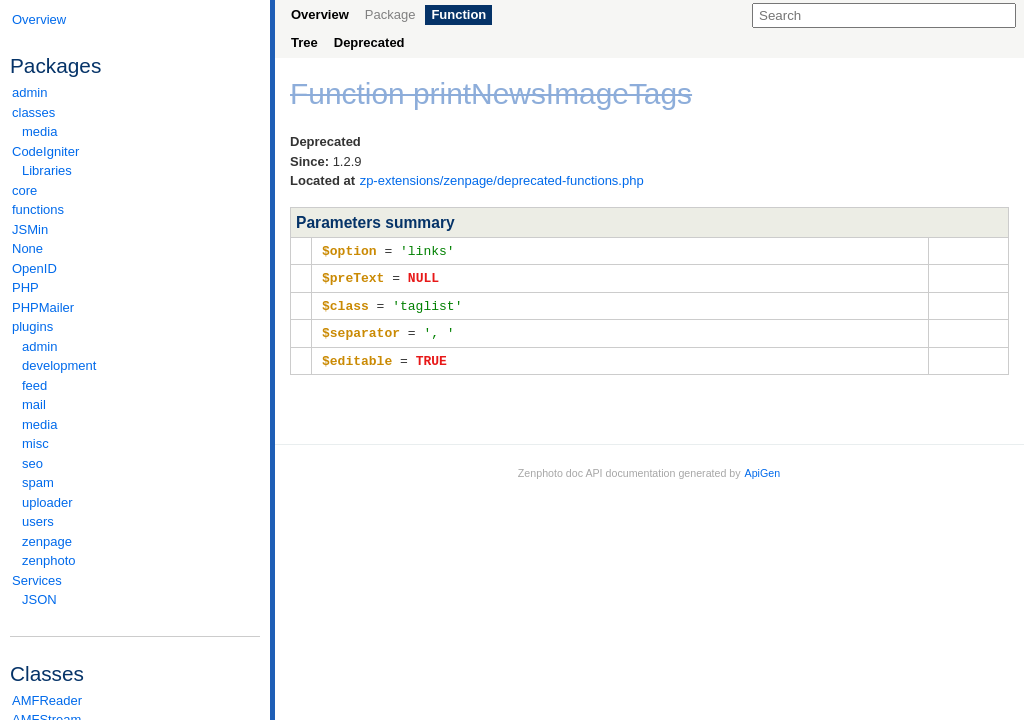  What do you see at coordinates (135, 326) in the screenshot?
I see `plugins` at bounding box center [135, 326].